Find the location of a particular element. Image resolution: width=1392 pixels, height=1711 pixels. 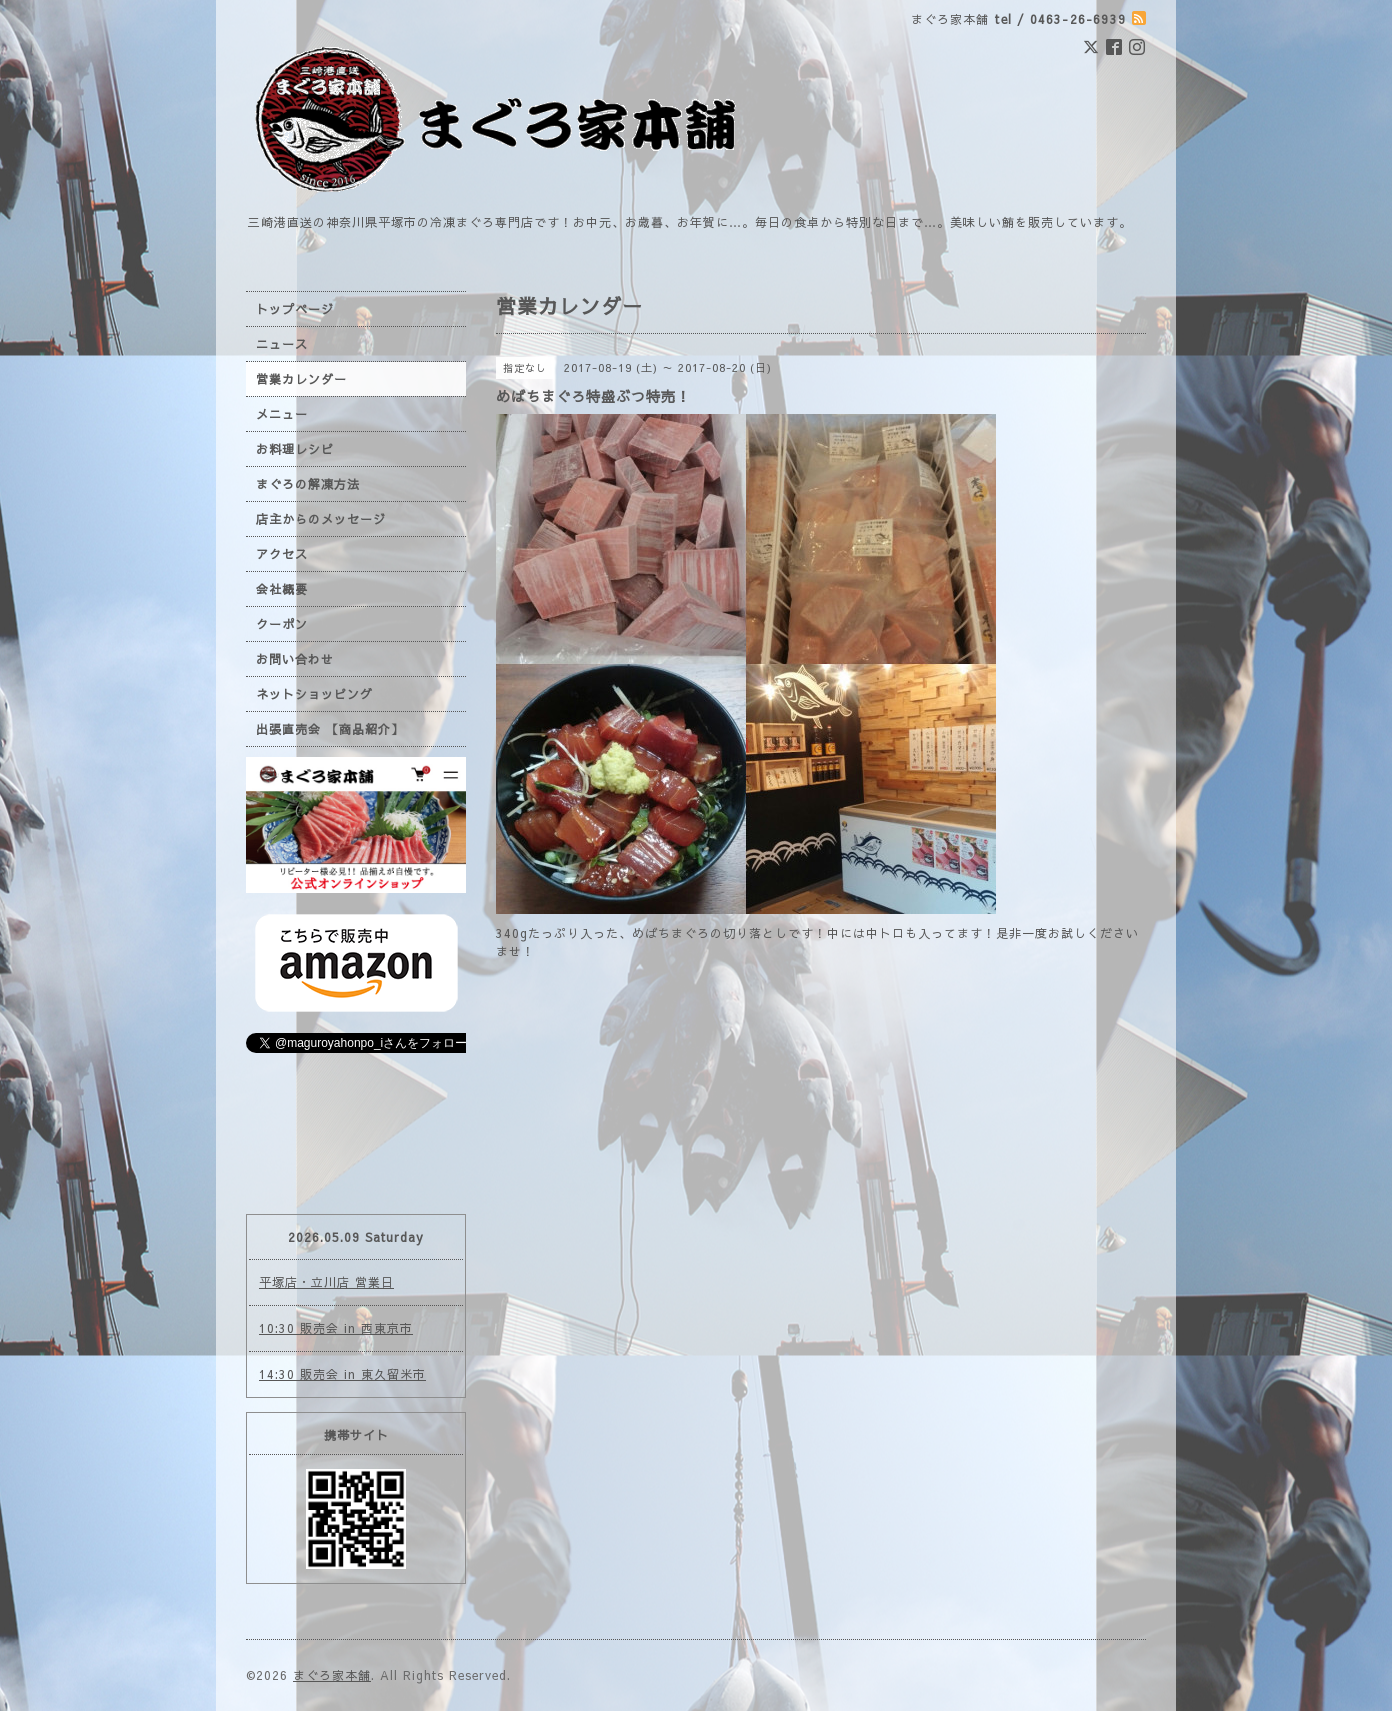

お問い合わせ is located at coordinates (295, 659).